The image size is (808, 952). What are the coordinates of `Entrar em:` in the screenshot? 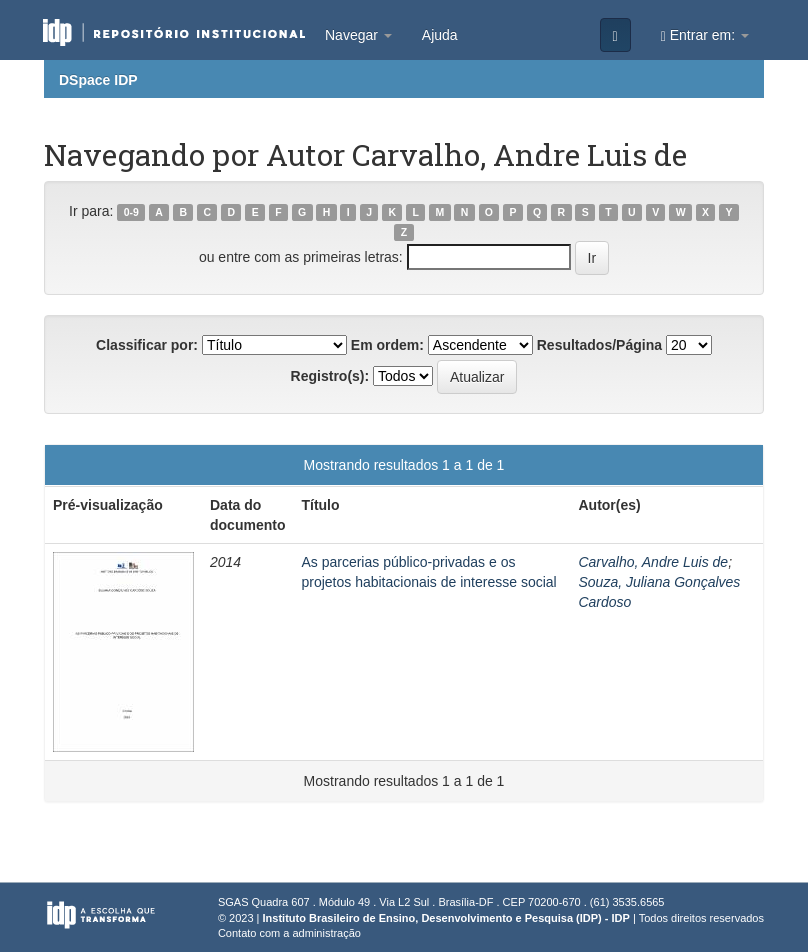 It's located at (705, 35).